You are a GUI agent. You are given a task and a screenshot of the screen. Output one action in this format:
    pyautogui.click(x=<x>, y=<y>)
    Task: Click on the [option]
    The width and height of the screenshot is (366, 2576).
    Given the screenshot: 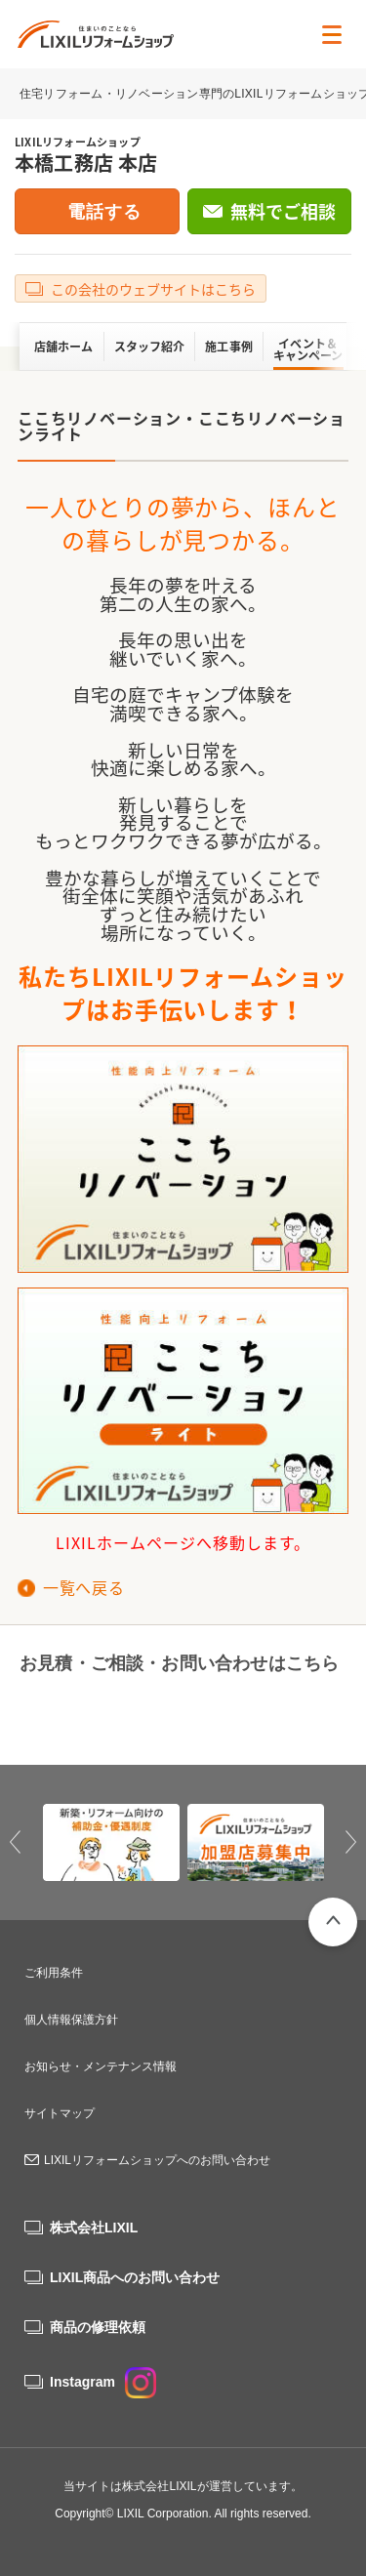 What is the action you would take?
    pyautogui.click(x=111, y=1843)
    